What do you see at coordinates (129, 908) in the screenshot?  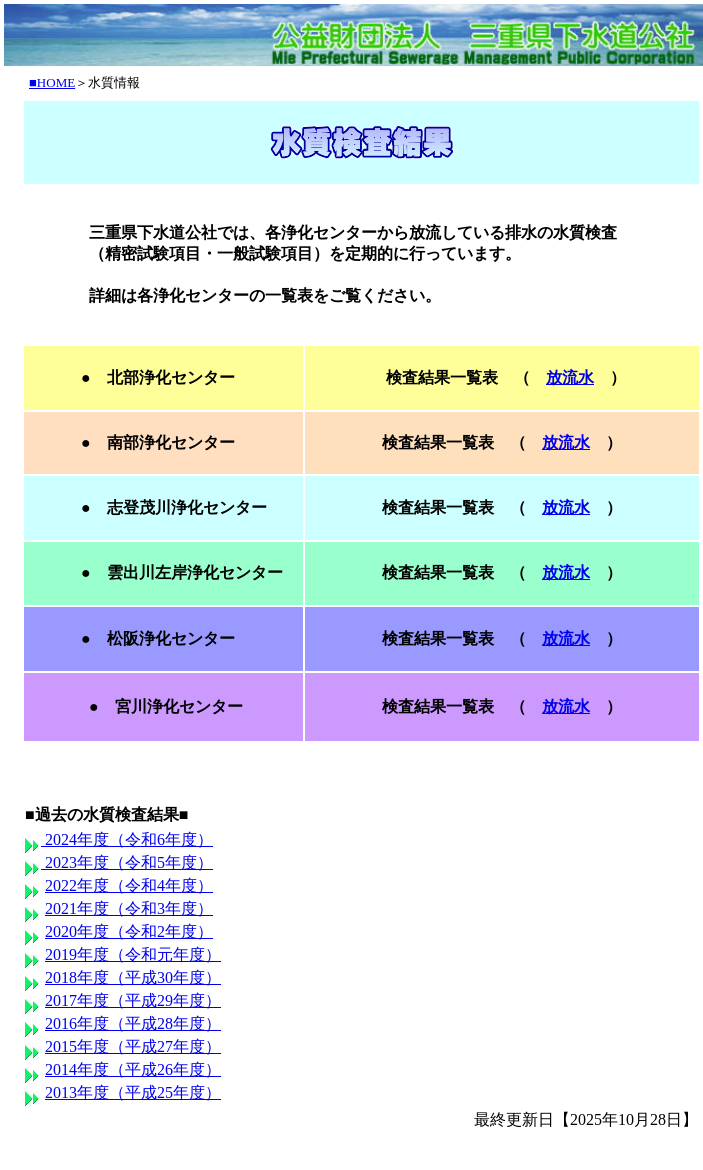 I see `2021年度（令和3年度）` at bounding box center [129, 908].